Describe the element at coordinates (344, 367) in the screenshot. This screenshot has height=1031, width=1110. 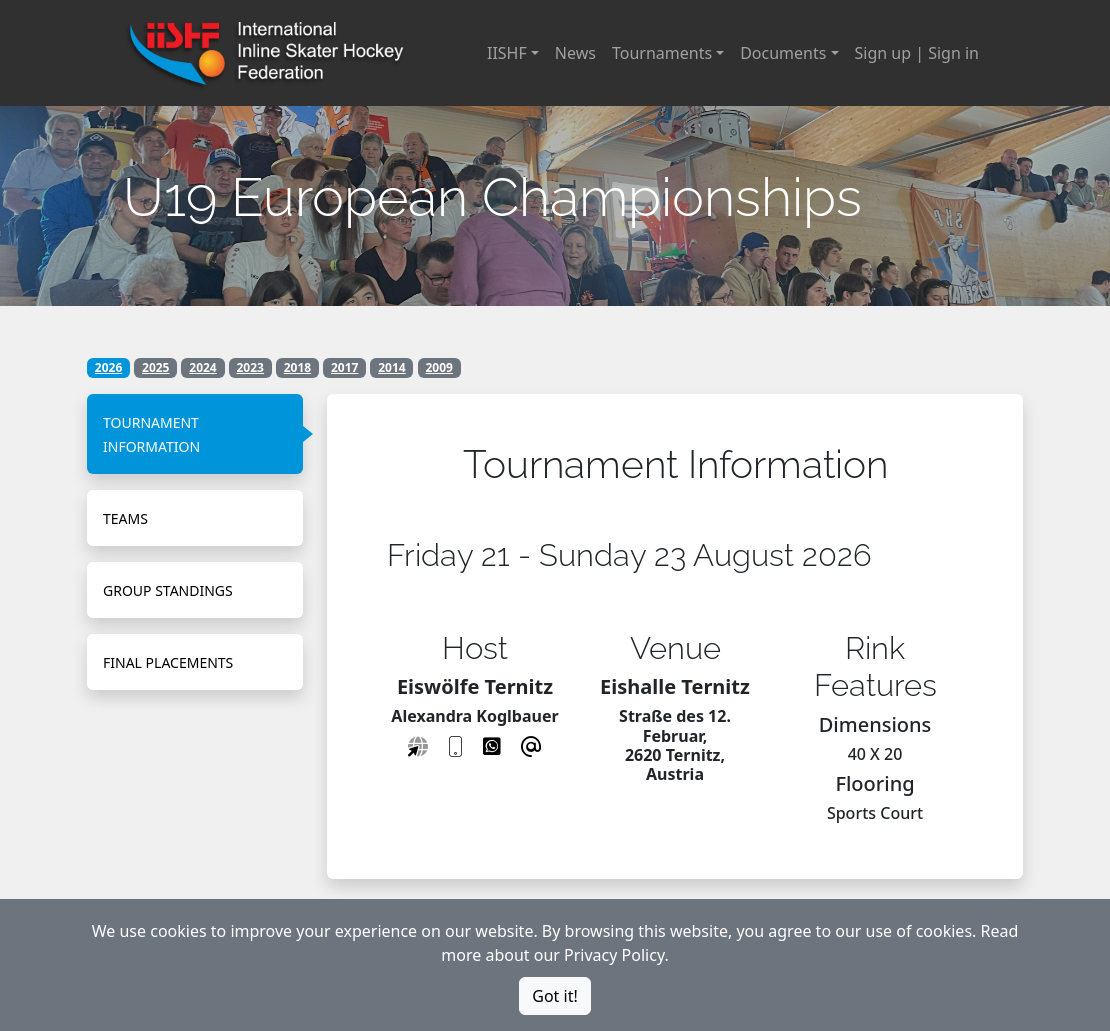
I see `2017` at that location.